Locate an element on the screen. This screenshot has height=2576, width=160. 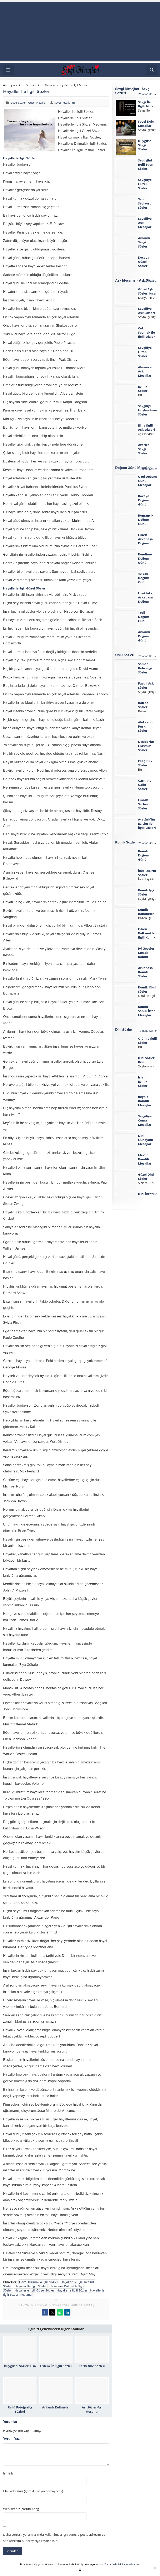
Balzac Sözleri is located at coordinates (143, 705).